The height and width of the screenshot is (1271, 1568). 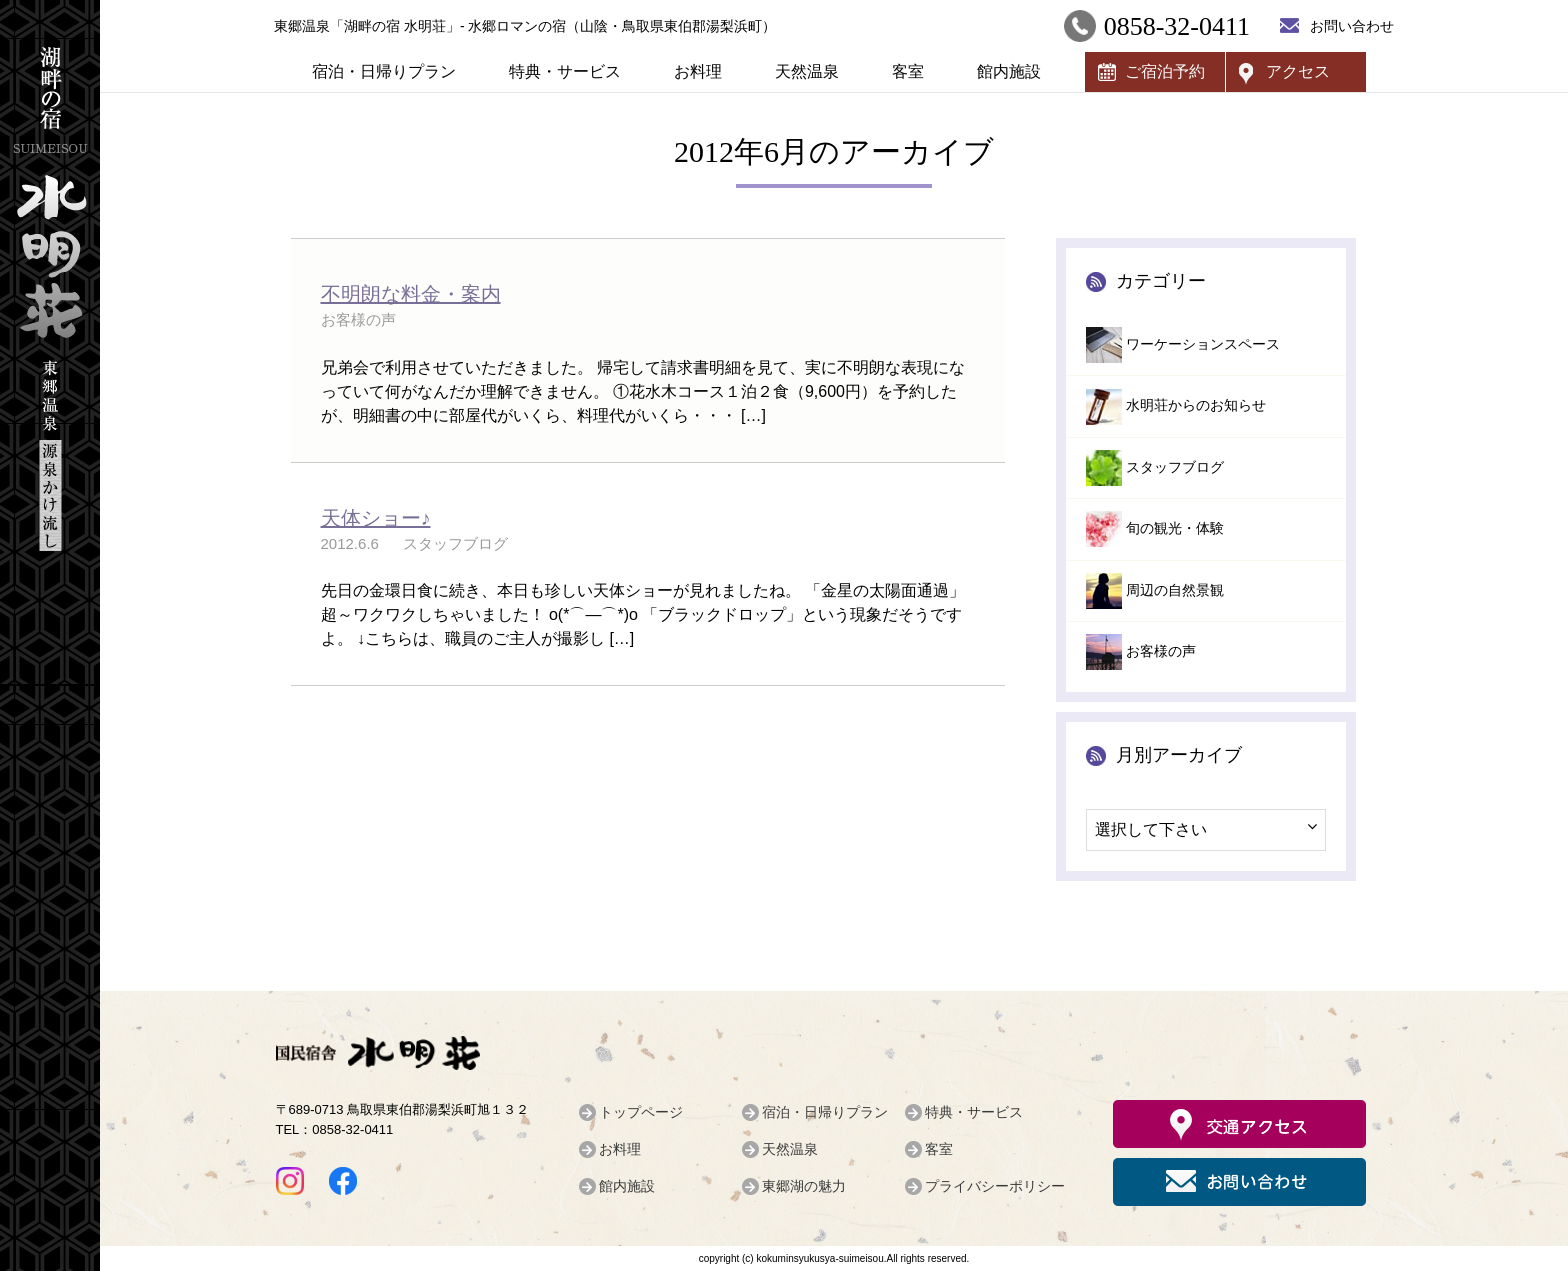 I want to click on 旬の観光・体験, so click(x=1175, y=528).